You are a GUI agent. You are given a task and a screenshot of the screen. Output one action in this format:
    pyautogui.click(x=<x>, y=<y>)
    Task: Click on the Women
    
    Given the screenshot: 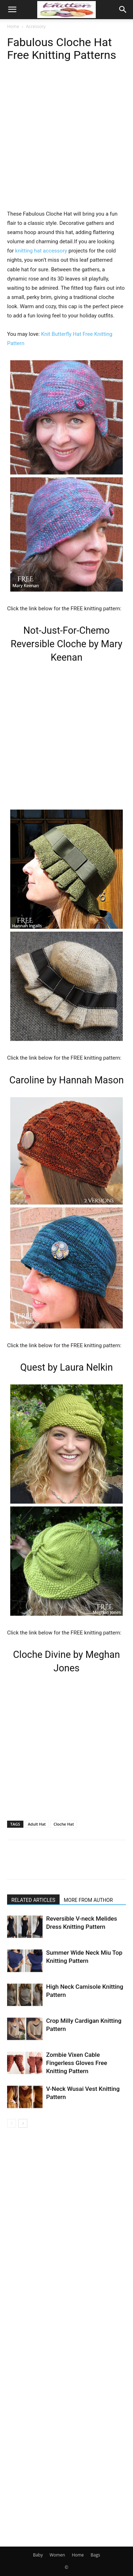 What is the action you would take?
    pyautogui.click(x=57, y=2555)
    